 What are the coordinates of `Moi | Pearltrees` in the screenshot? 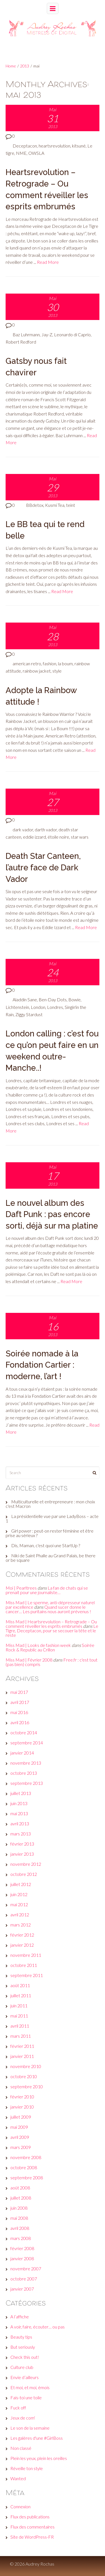 It's located at (21, 1587).